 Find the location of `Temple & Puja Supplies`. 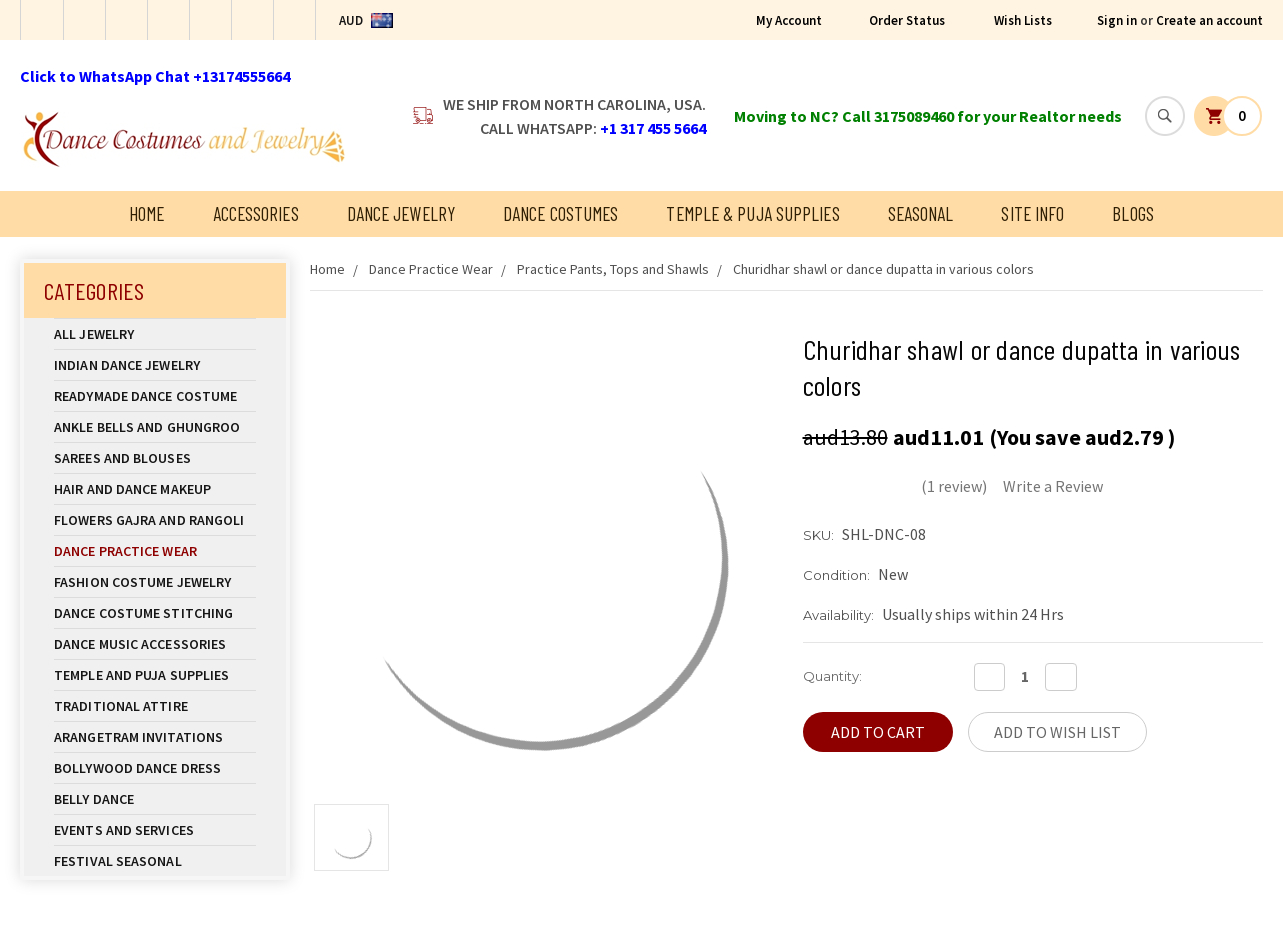

Temple & Puja Supplies is located at coordinates (752, 213).